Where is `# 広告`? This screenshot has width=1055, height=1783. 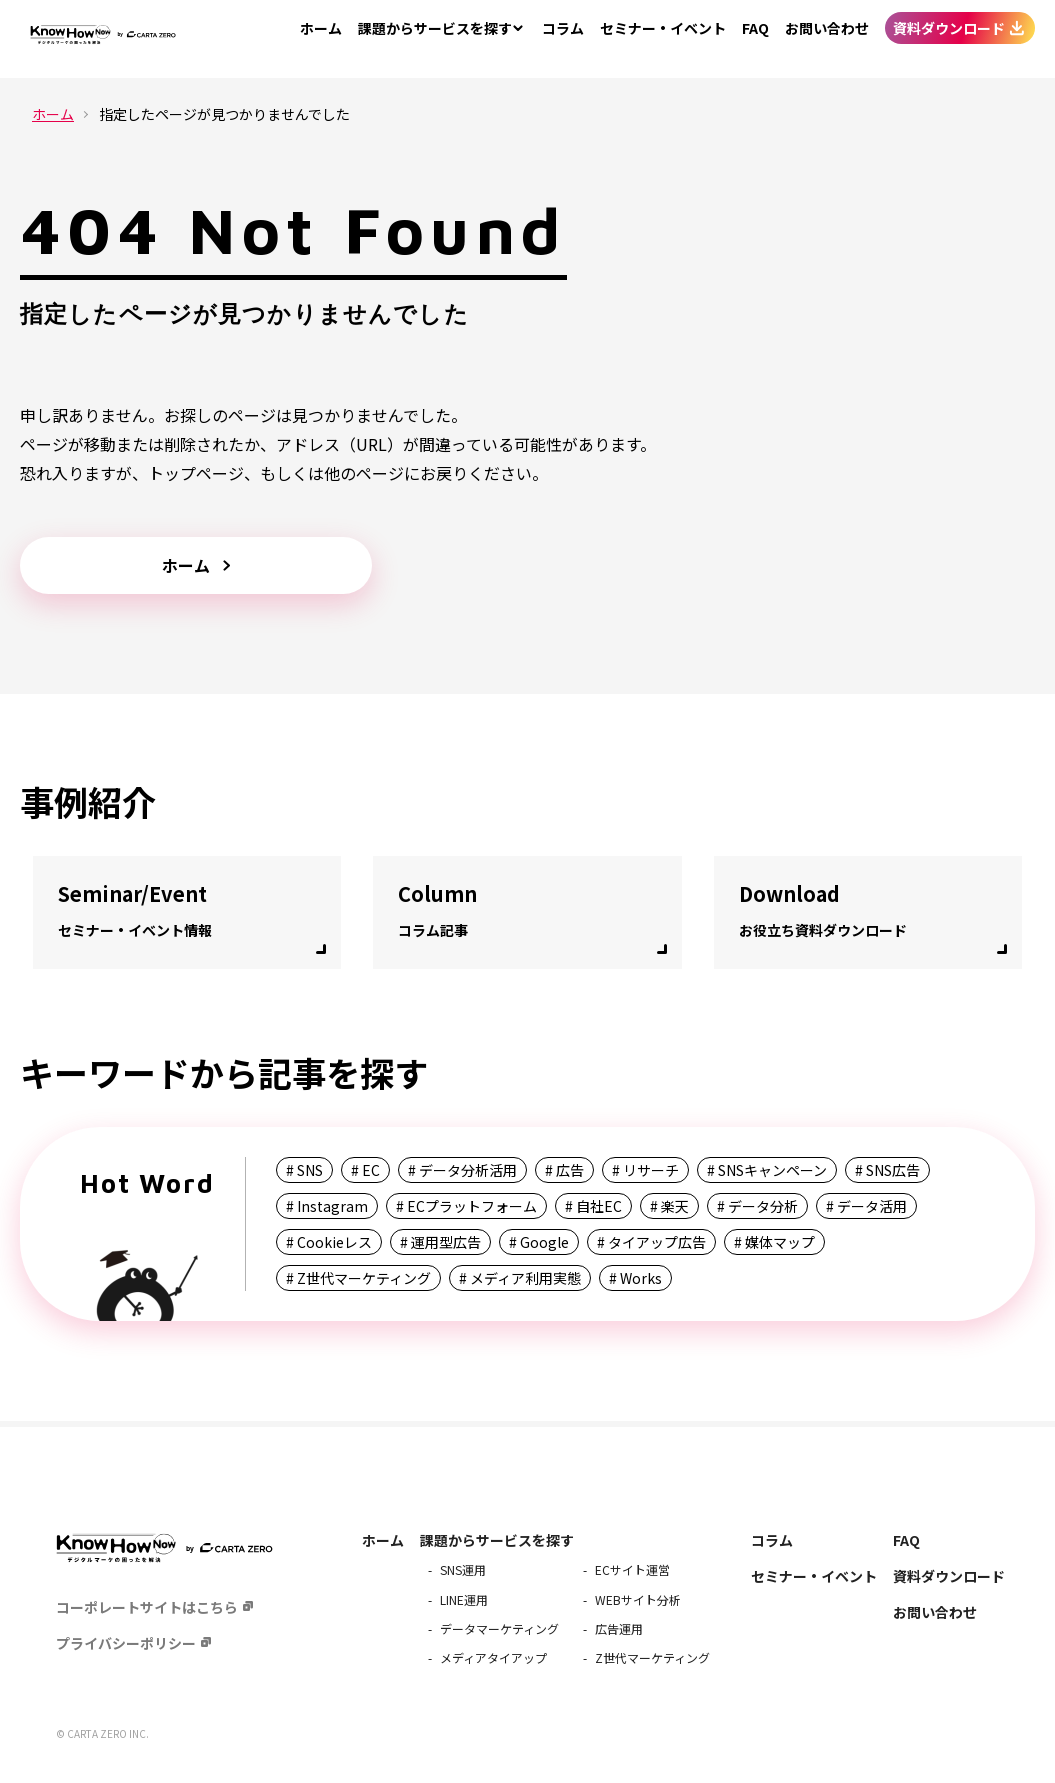 # 広告 is located at coordinates (564, 1170).